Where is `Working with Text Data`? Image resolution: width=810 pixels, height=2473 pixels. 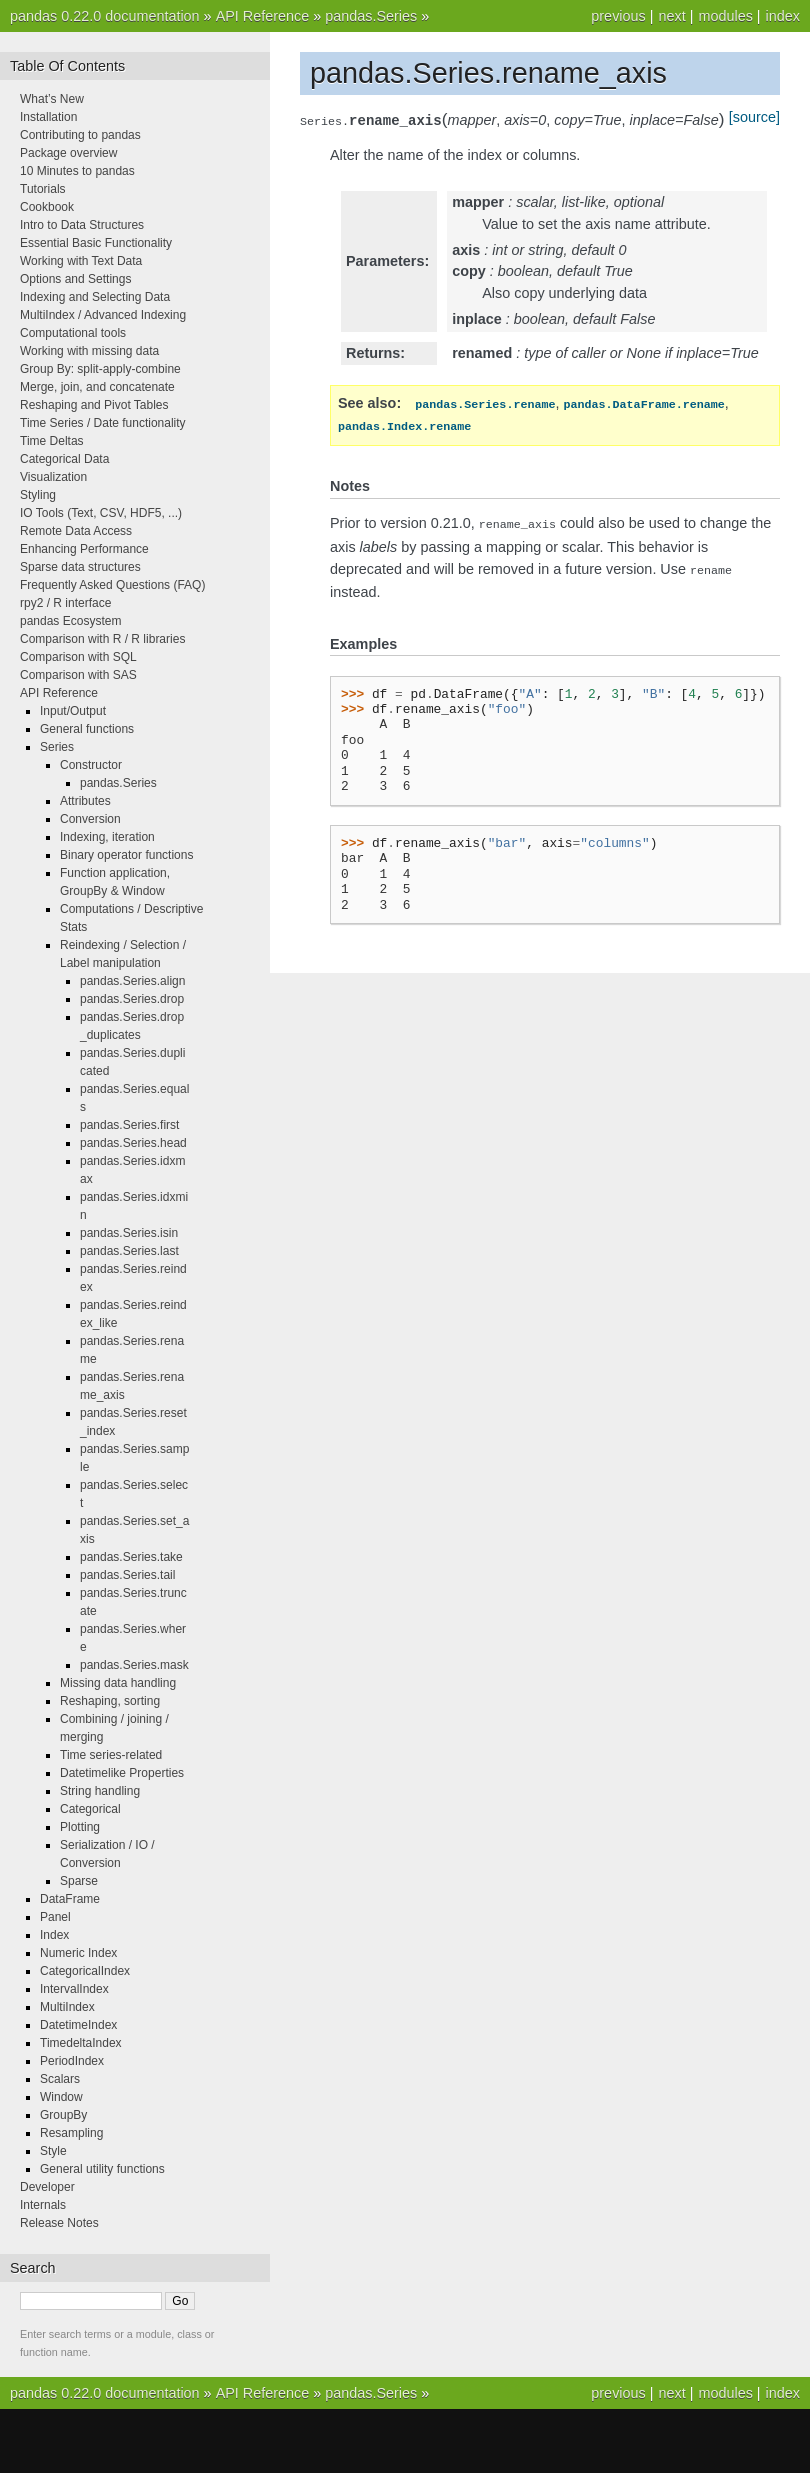
Working with Text Data is located at coordinates (81, 261).